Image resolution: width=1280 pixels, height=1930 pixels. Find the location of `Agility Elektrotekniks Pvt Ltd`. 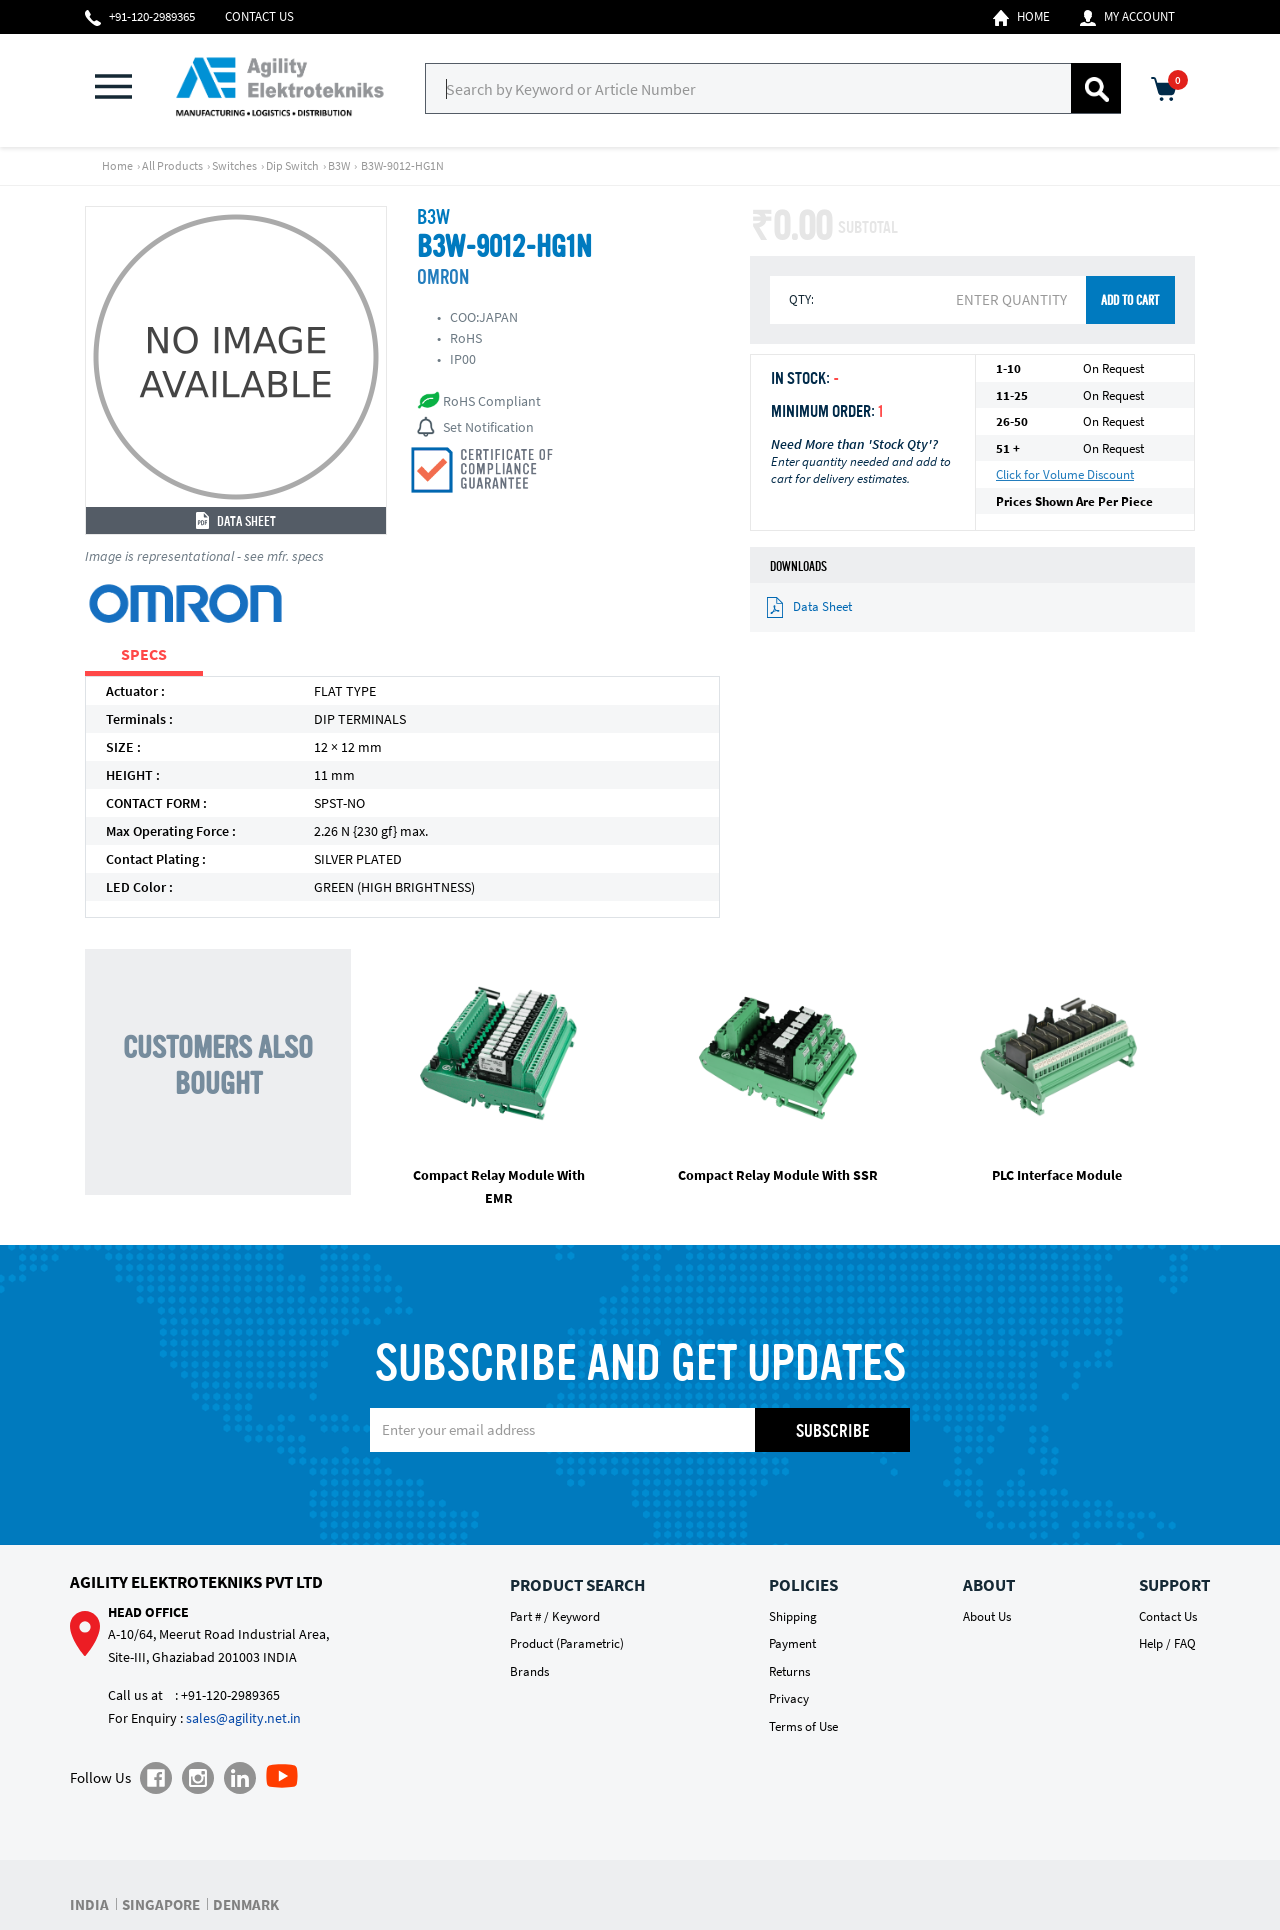

Agility Elektrotekniks Pvt Ltd is located at coordinates (196, 1582).